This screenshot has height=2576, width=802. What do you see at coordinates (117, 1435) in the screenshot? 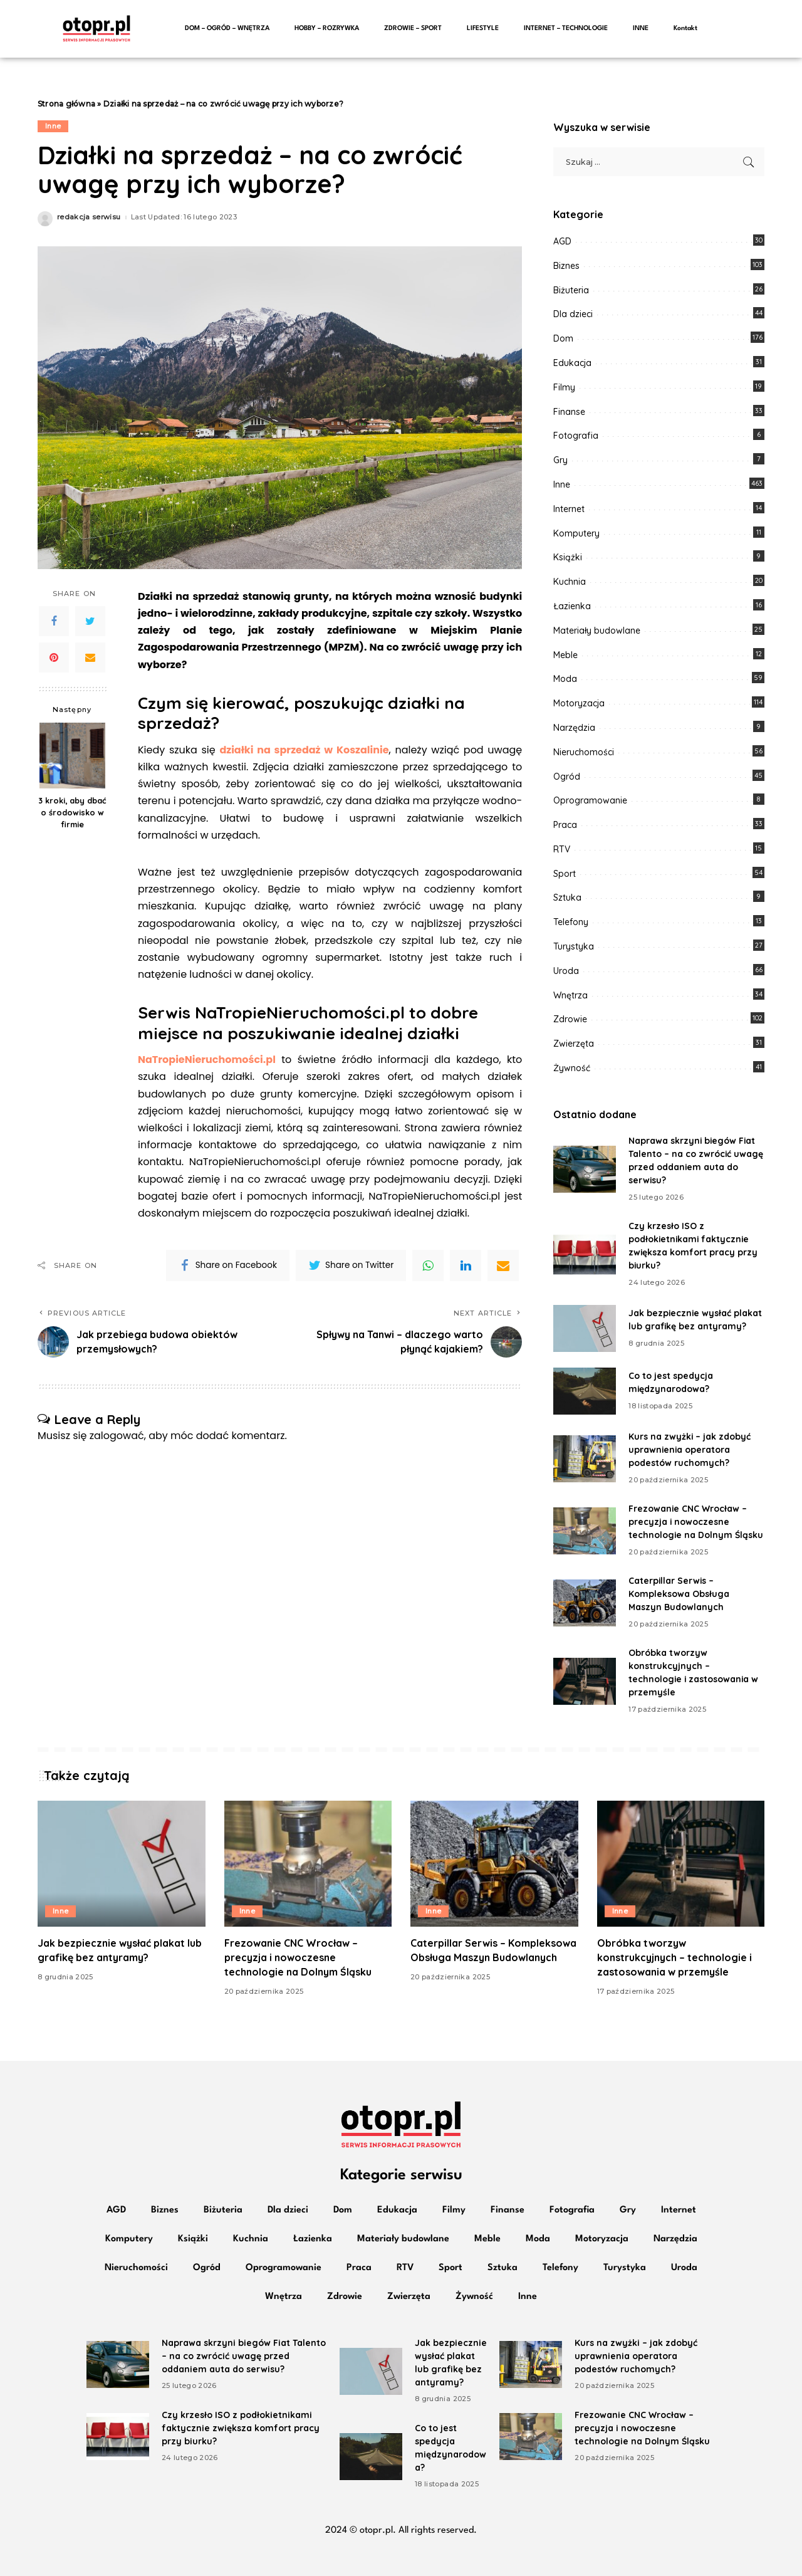
I see `zalogować` at bounding box center [117, 1435].